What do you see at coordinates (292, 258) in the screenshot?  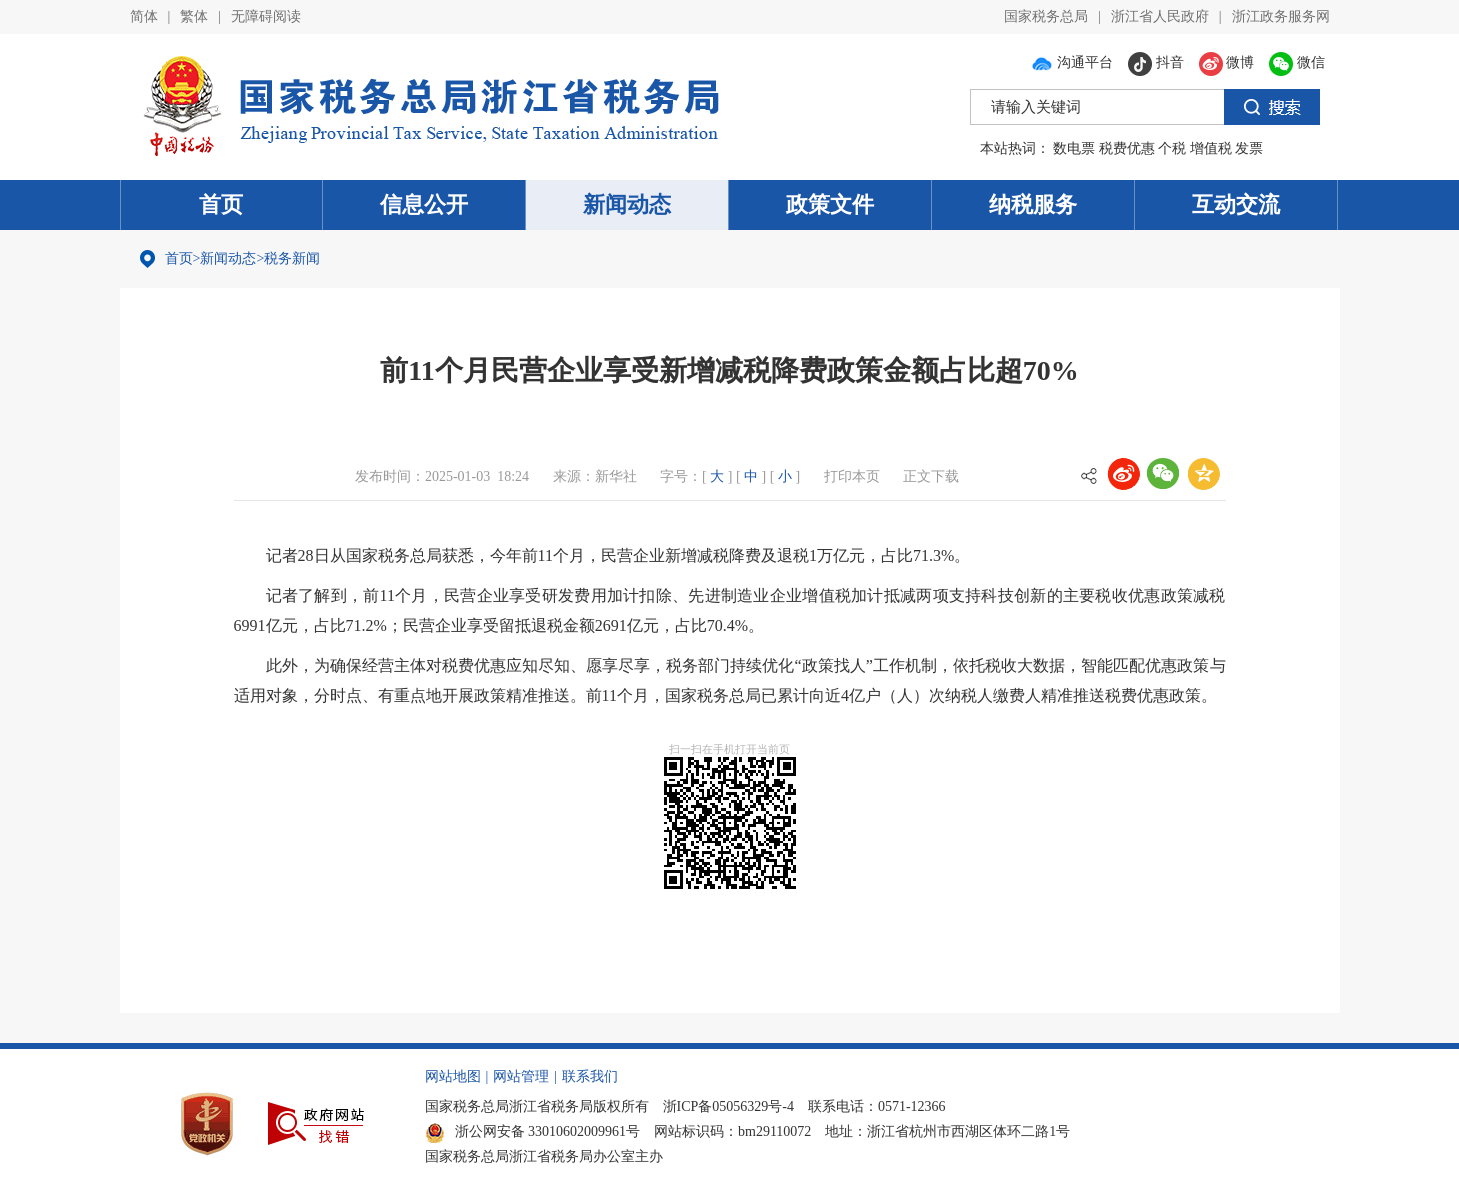 I see `税务新闻` at bounding box center [292, 258].